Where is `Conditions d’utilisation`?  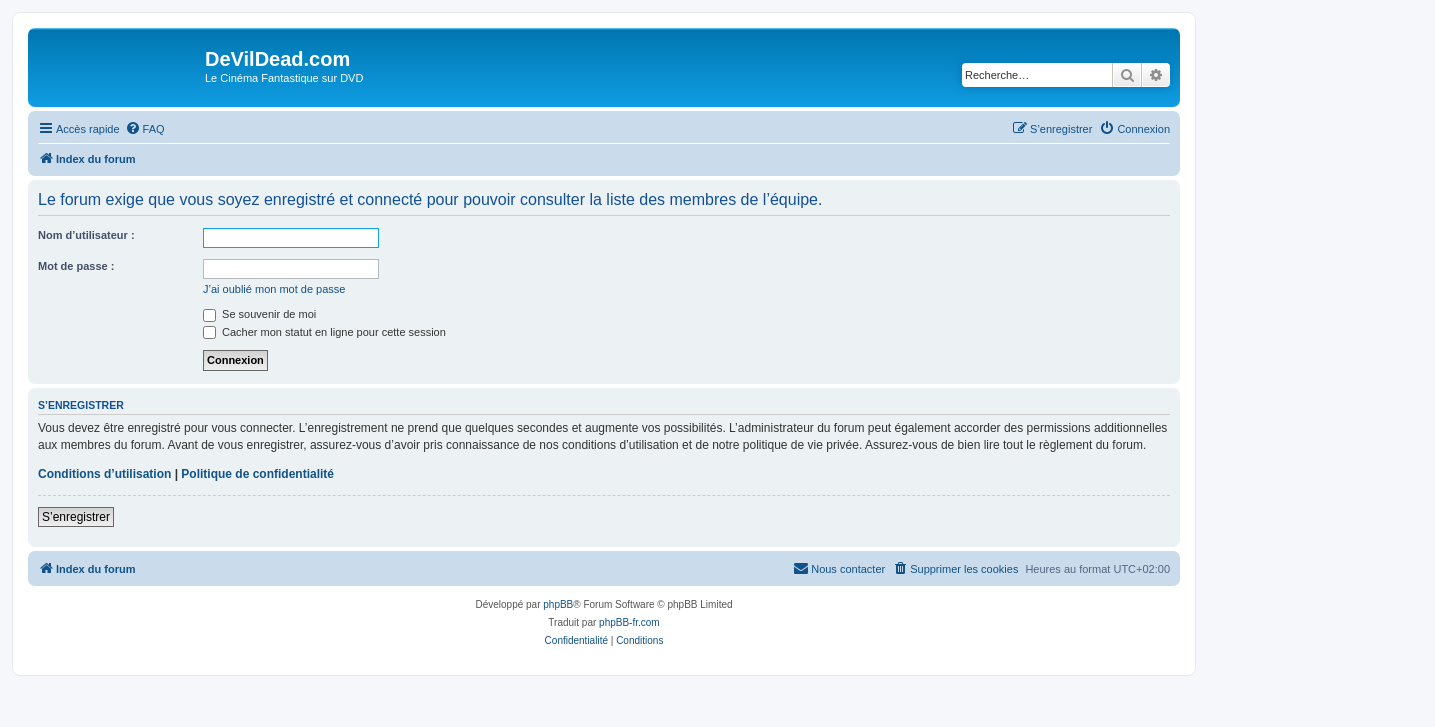 Conditions d’utilisation is located at coordinates (104, 474).